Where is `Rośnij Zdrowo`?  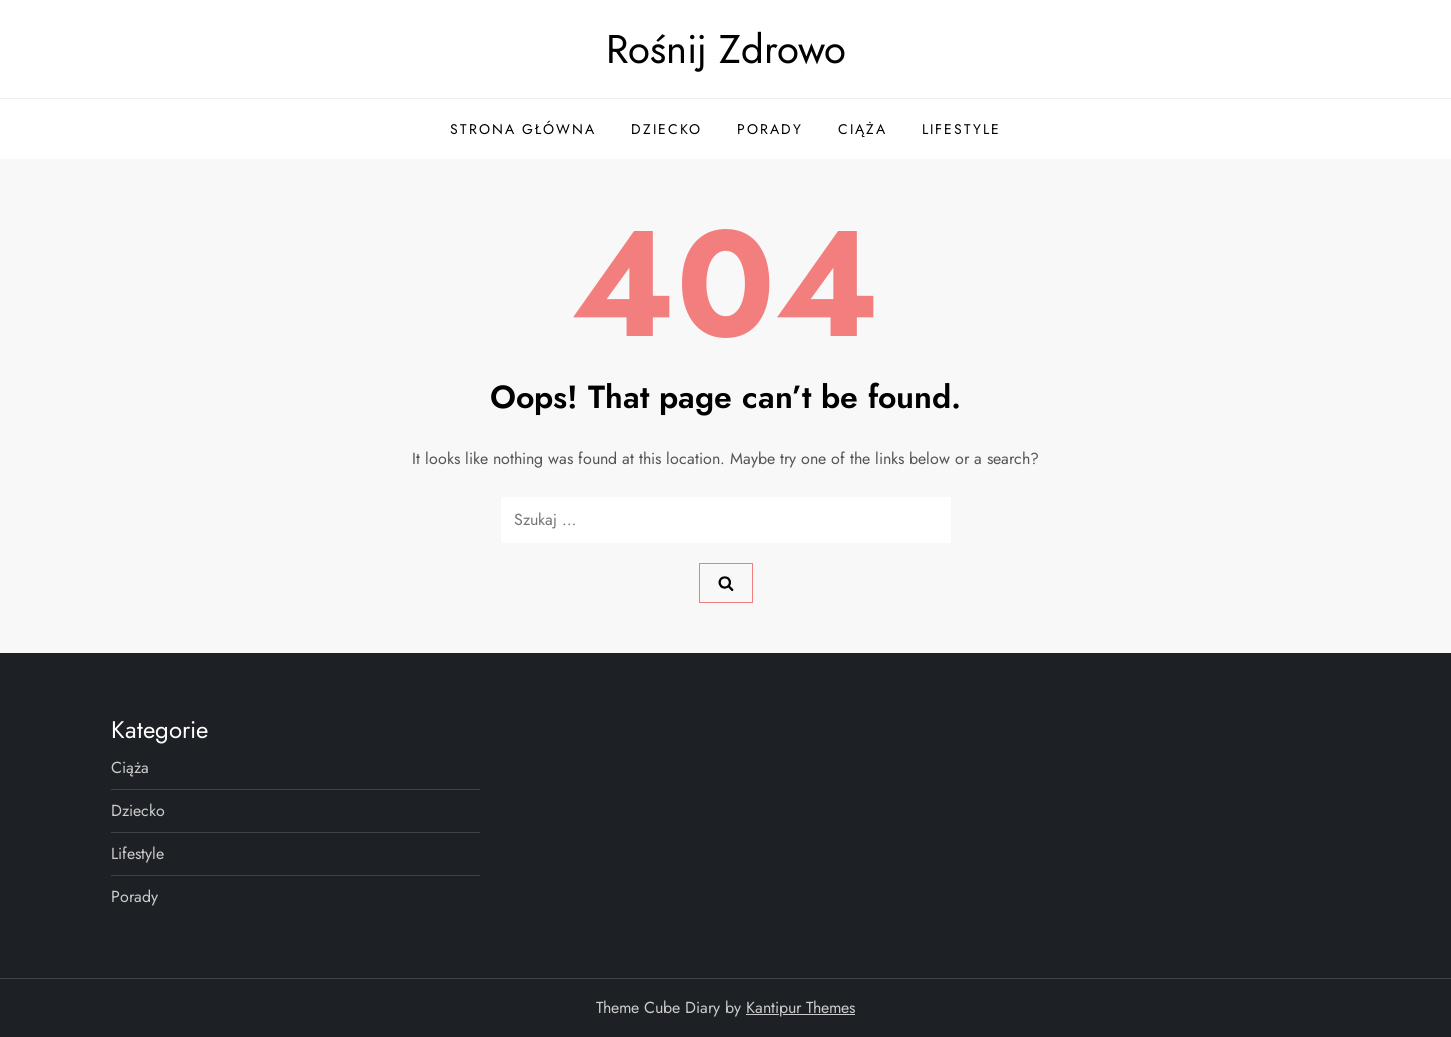 Rośnij Zdrowo is located at coordinates (726, 49).